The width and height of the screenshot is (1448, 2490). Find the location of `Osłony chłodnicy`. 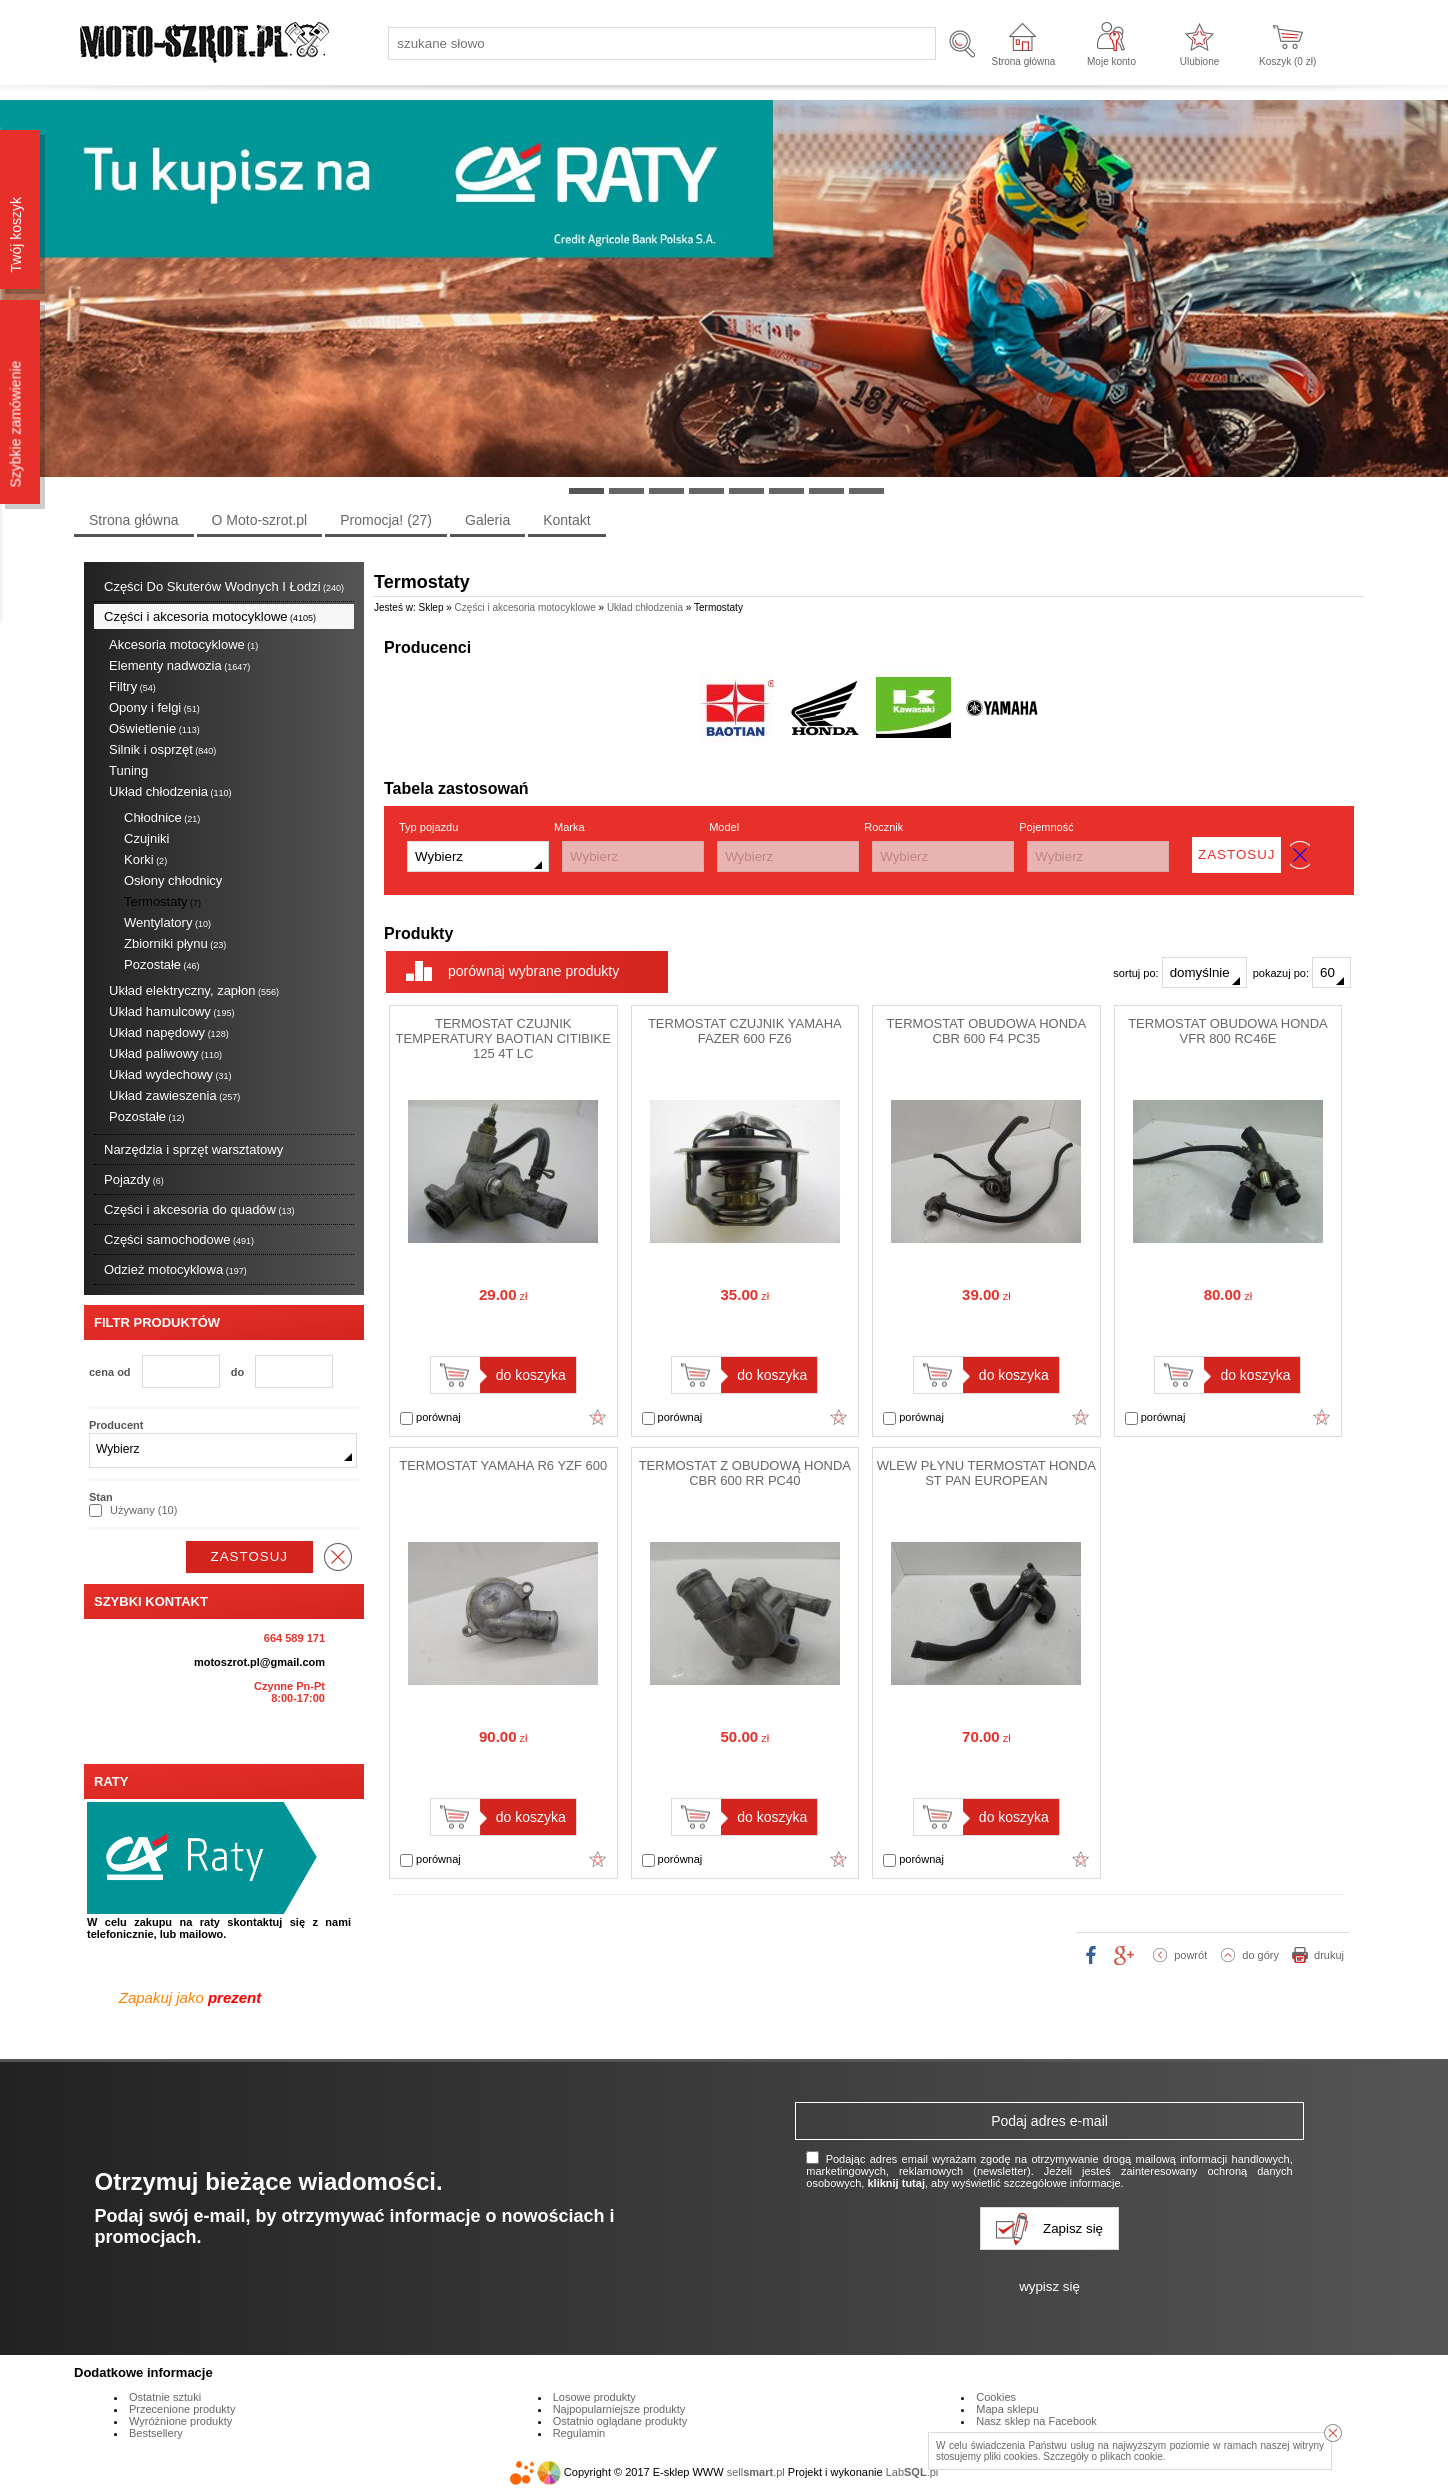

Osłony chłodnicy is located at coordinates (173, 880).